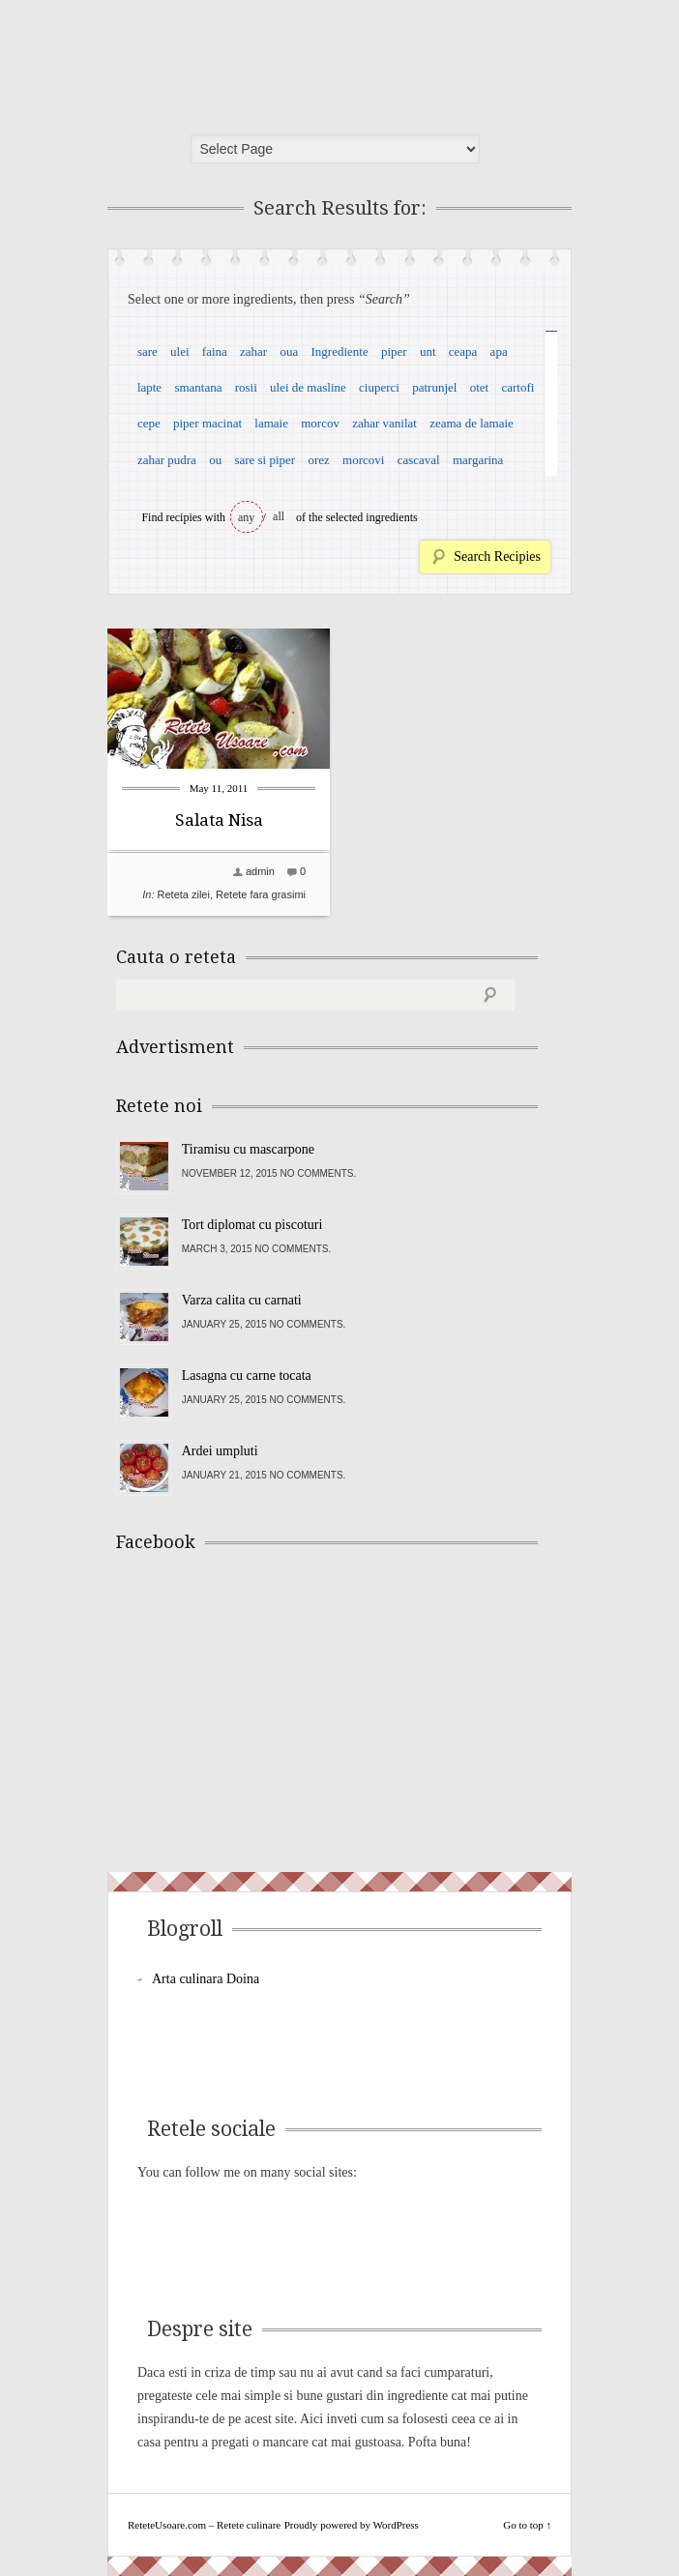  Describe the element at coordinates (339, 351) in the screenshot. I see `Ingrediente` at that location.